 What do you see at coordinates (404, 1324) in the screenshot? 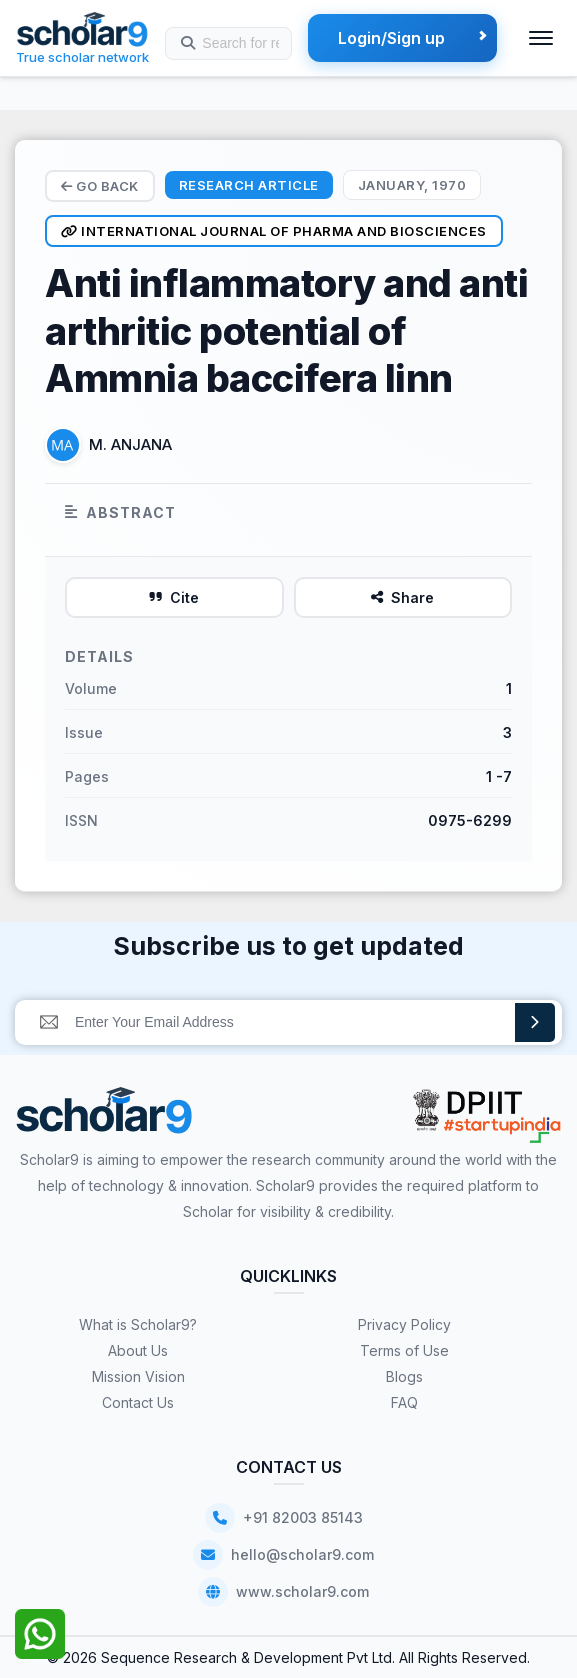
I see `Privacy Policy` at bounding box center [404, 1324].